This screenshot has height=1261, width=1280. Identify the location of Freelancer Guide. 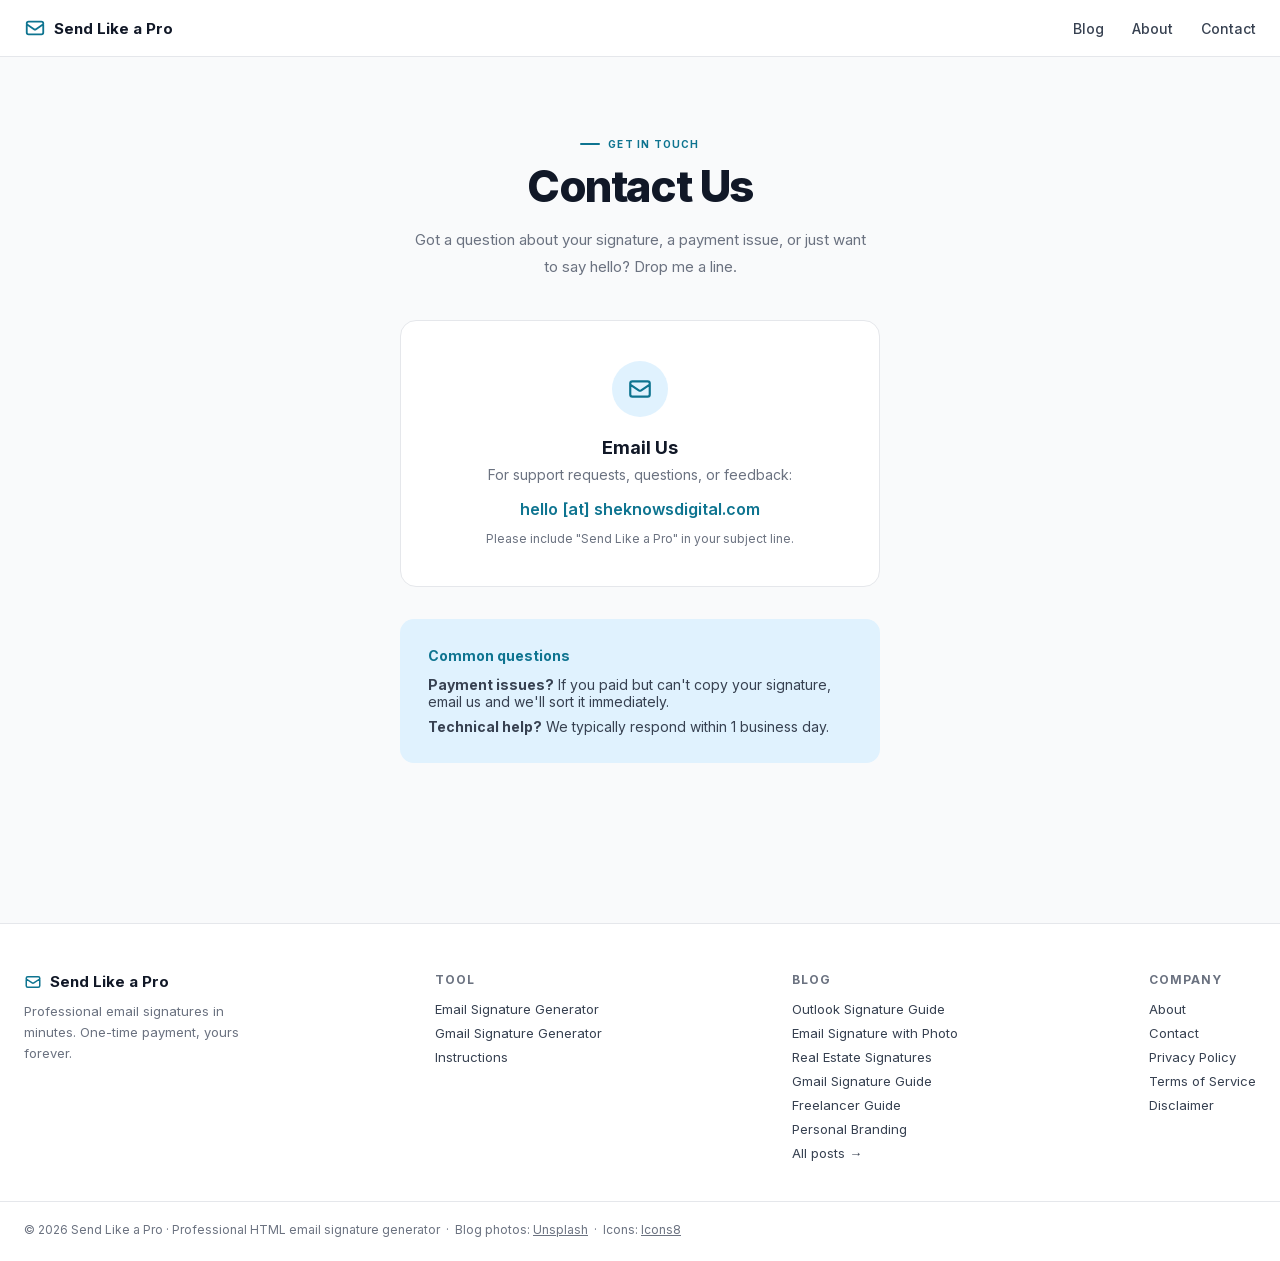
(846, 1105).